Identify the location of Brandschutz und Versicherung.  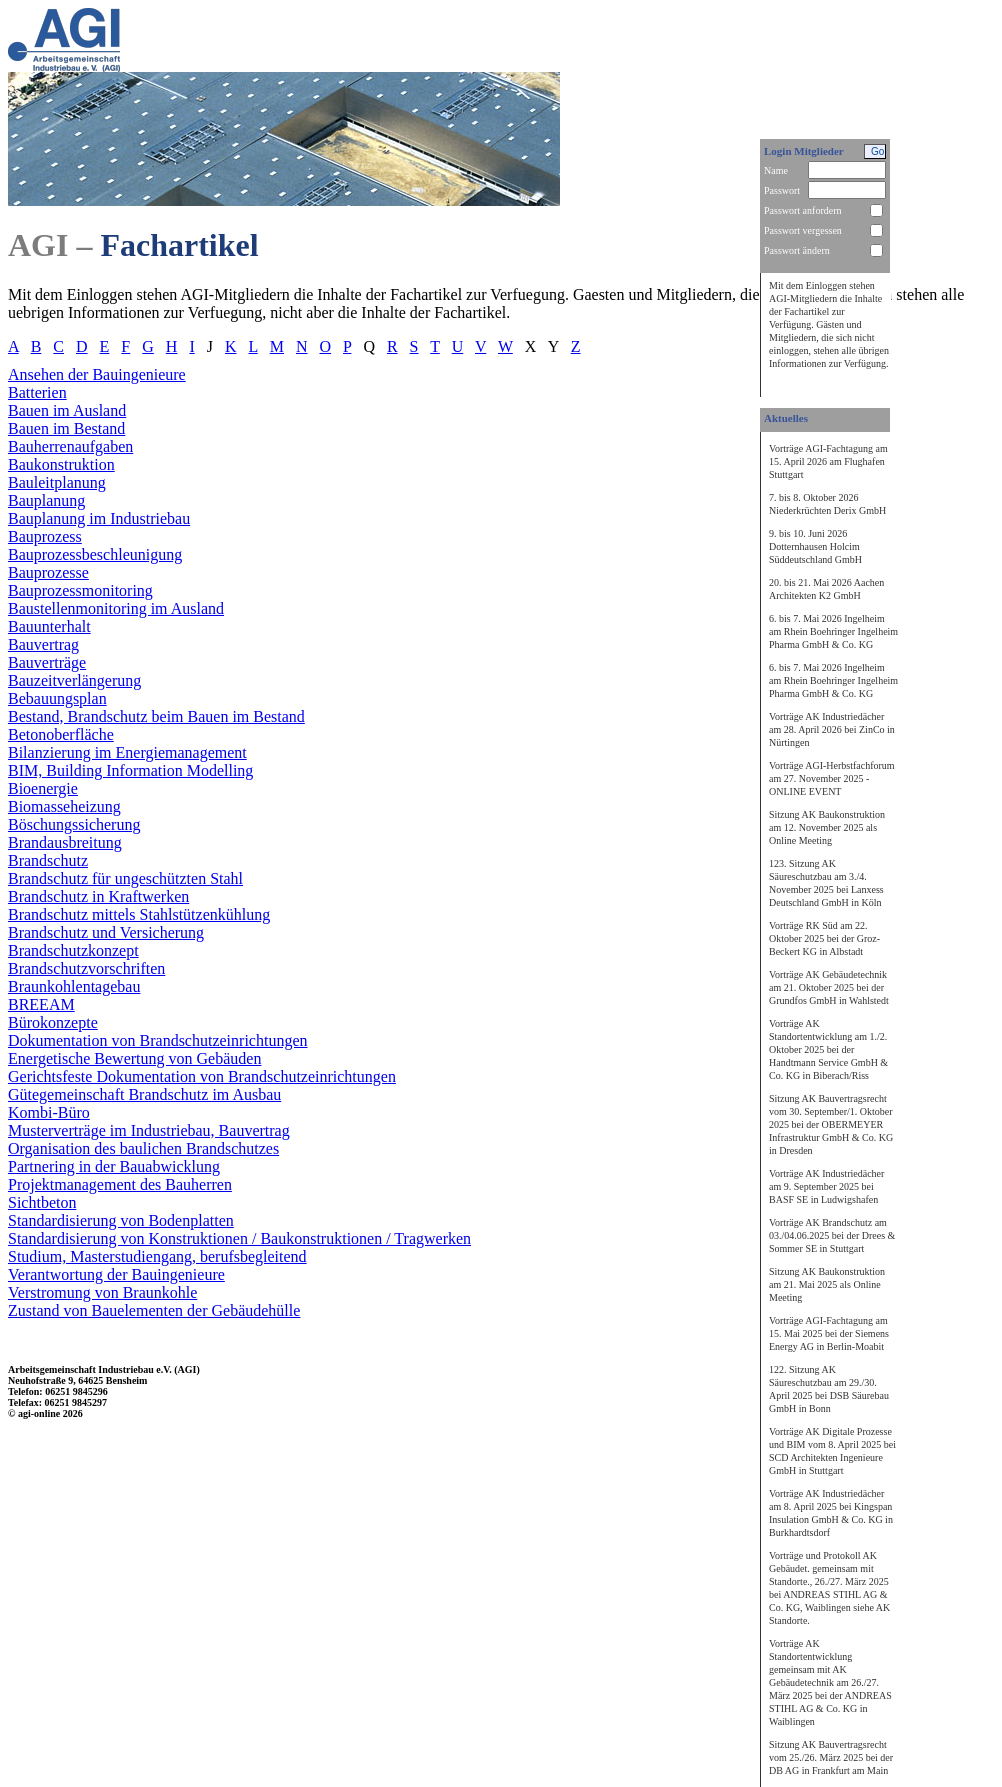
(106, 932).